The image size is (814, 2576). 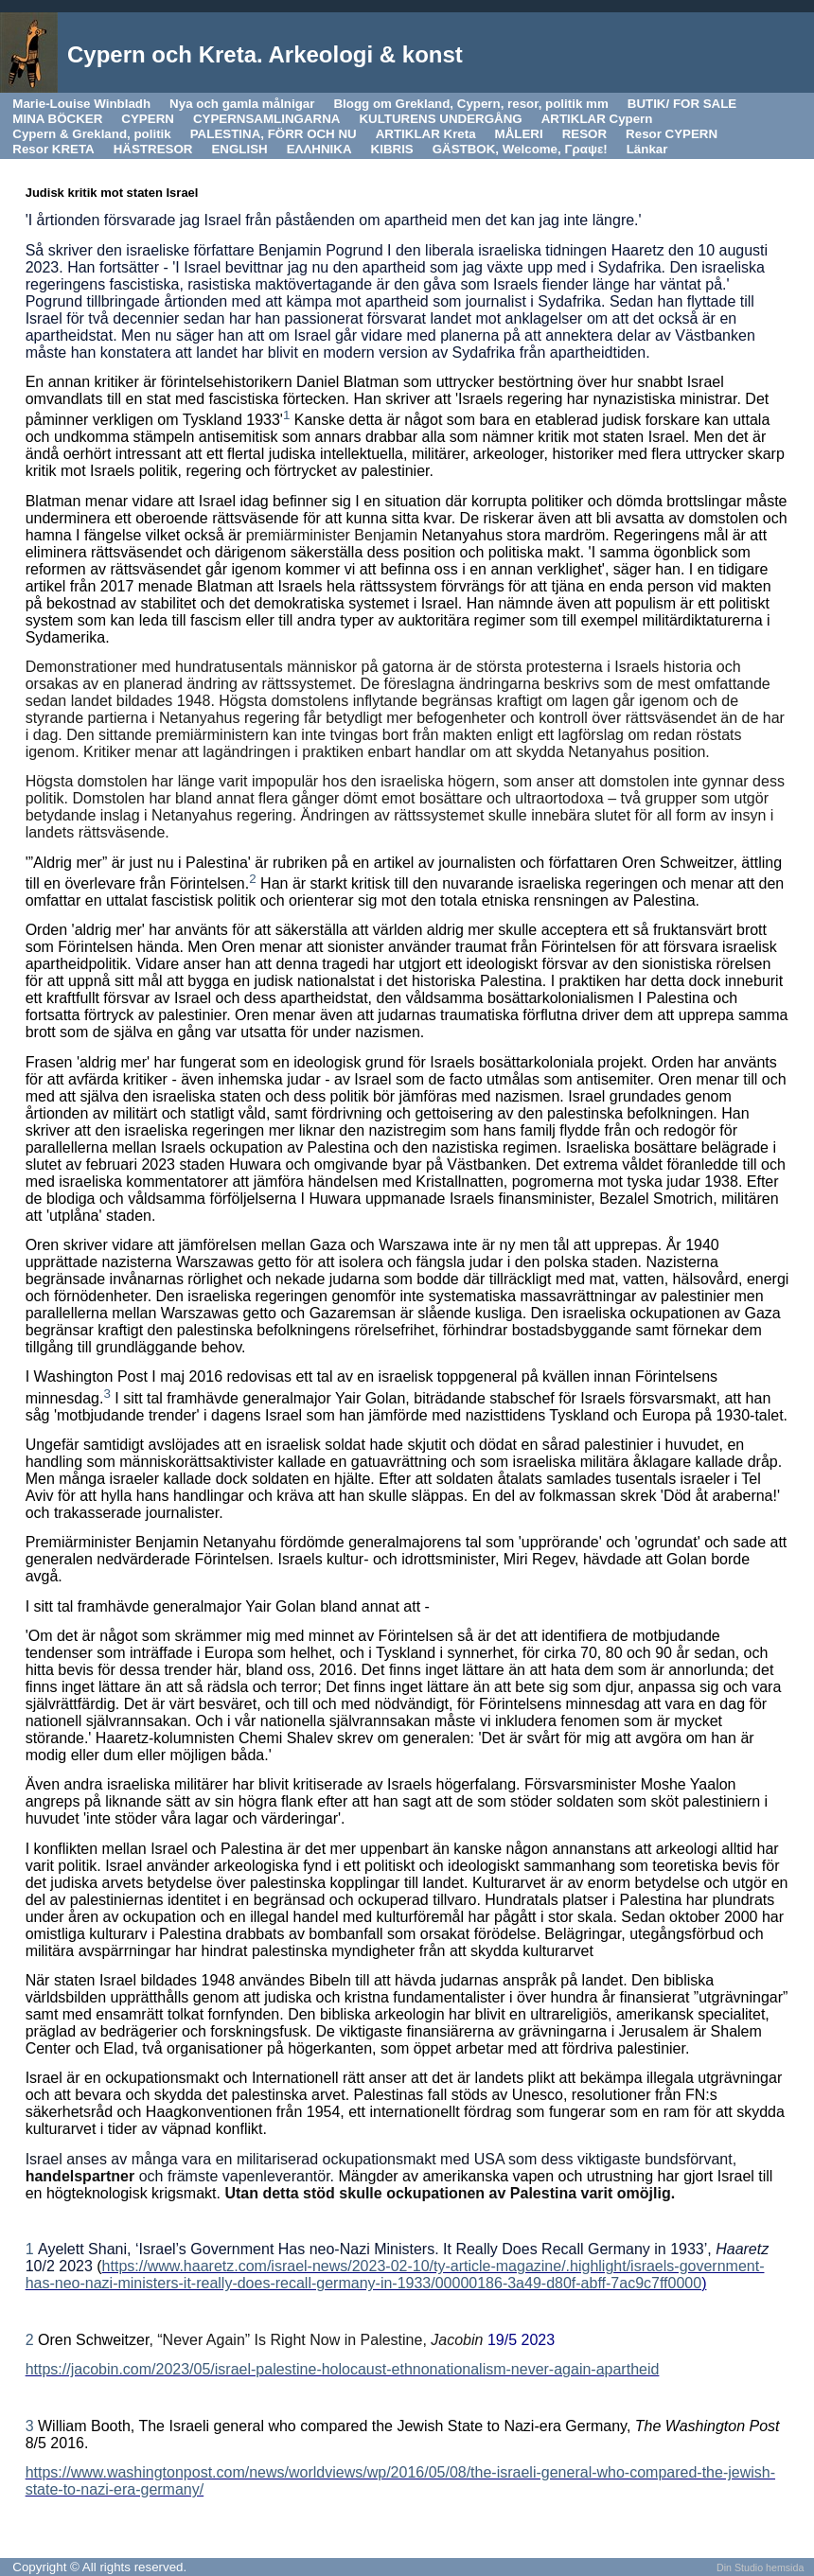 What do you see at coordinates (53, 149) in the screenshot?
I see `Resor KRETA` at bounding box center [53, 149].